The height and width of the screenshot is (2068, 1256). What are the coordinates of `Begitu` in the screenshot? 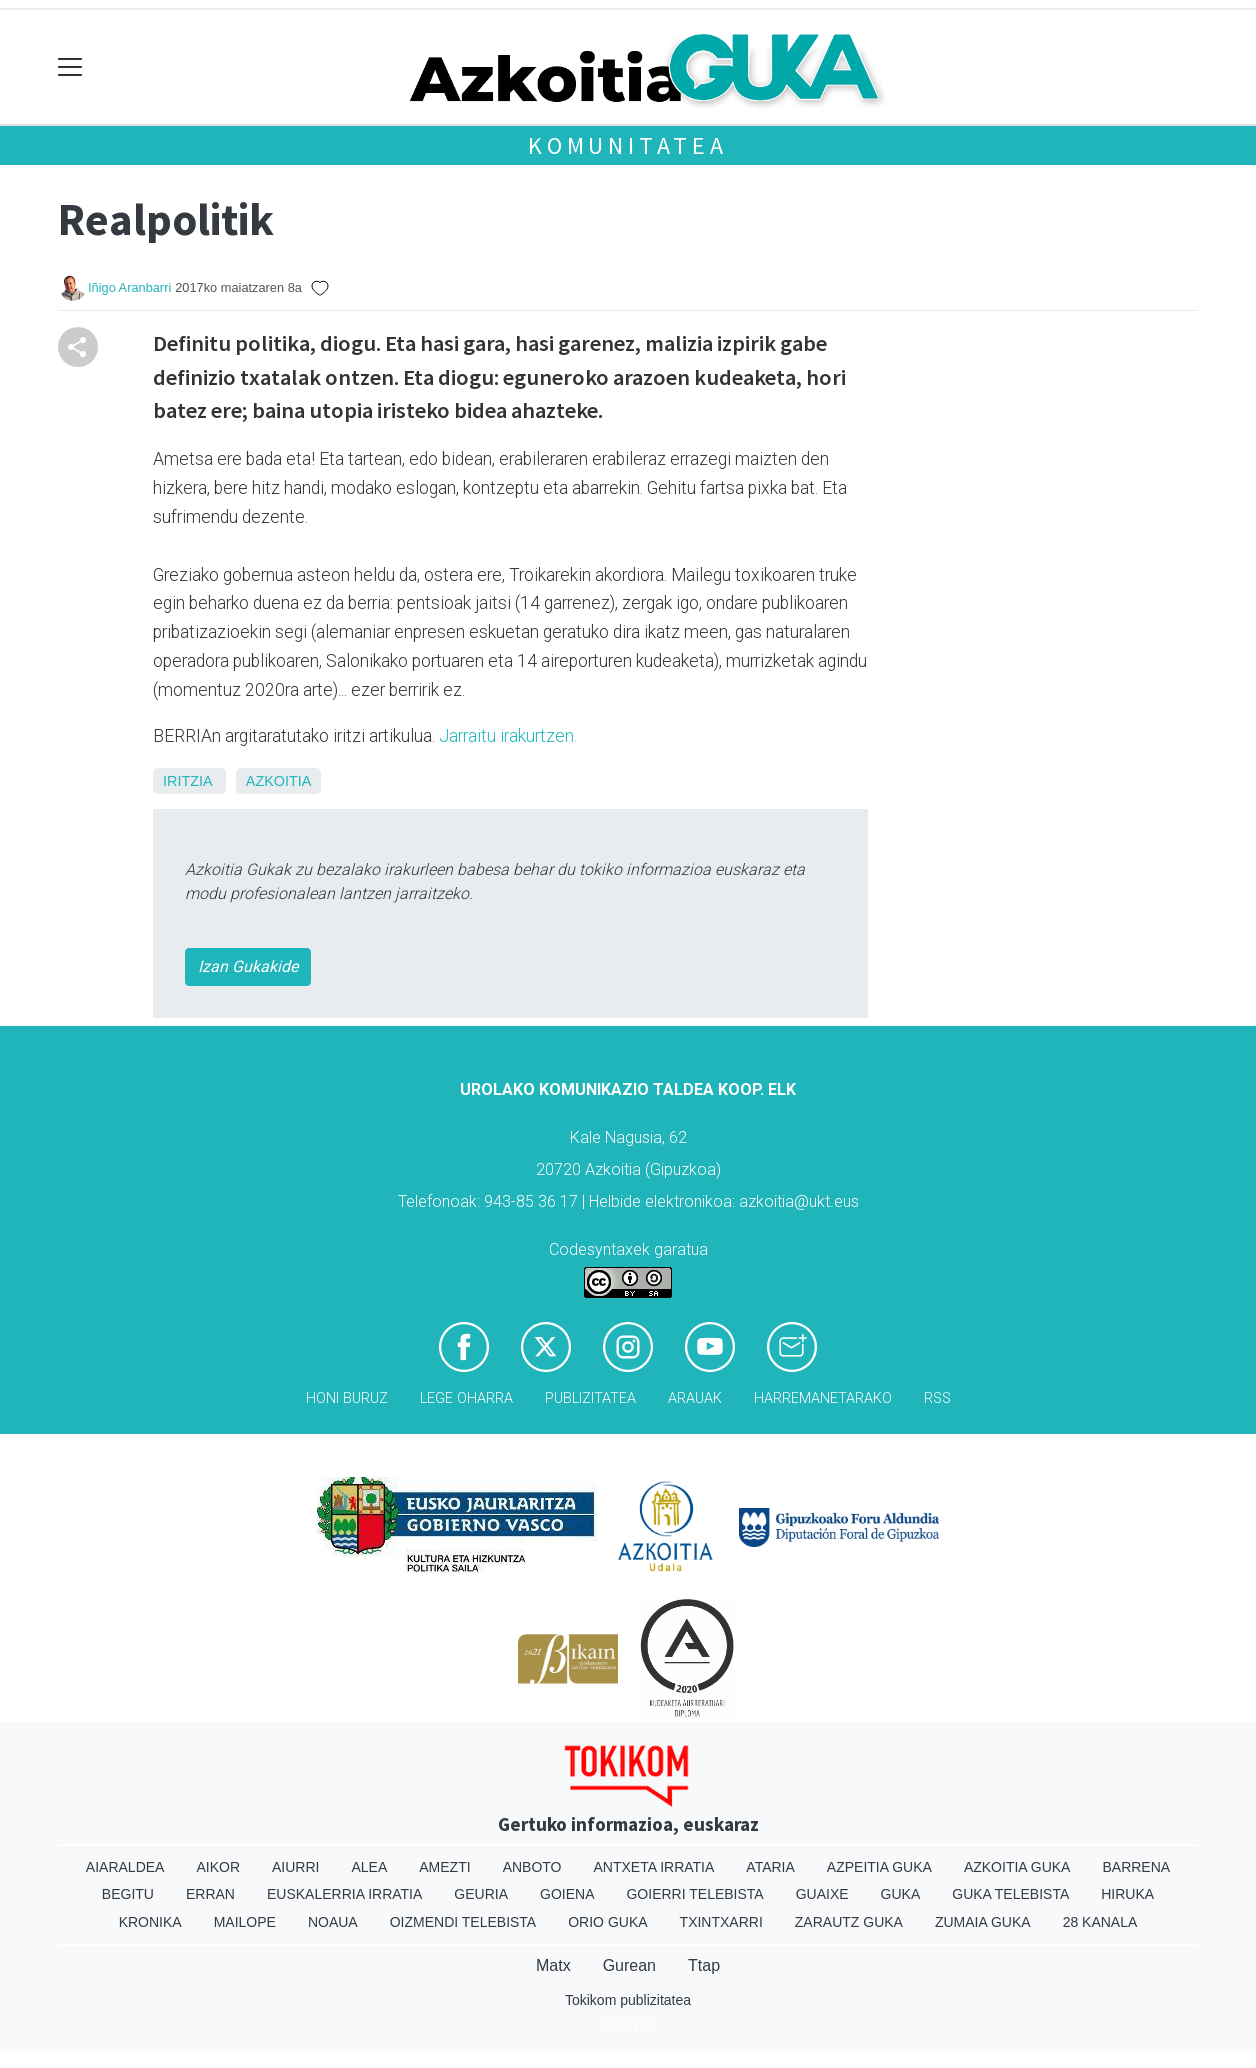 It's located at (128, 1894).